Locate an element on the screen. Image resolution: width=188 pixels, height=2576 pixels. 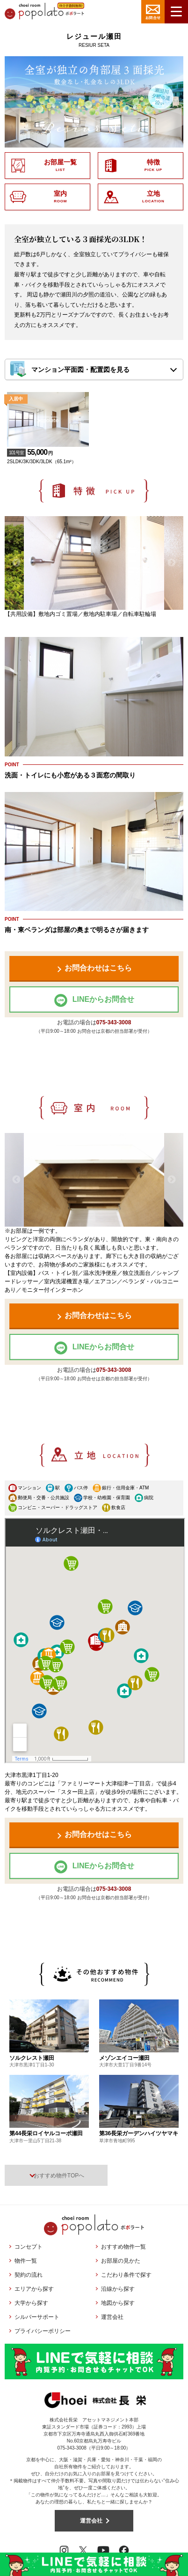
沿線から探す is located at coordinates (118, 2289).